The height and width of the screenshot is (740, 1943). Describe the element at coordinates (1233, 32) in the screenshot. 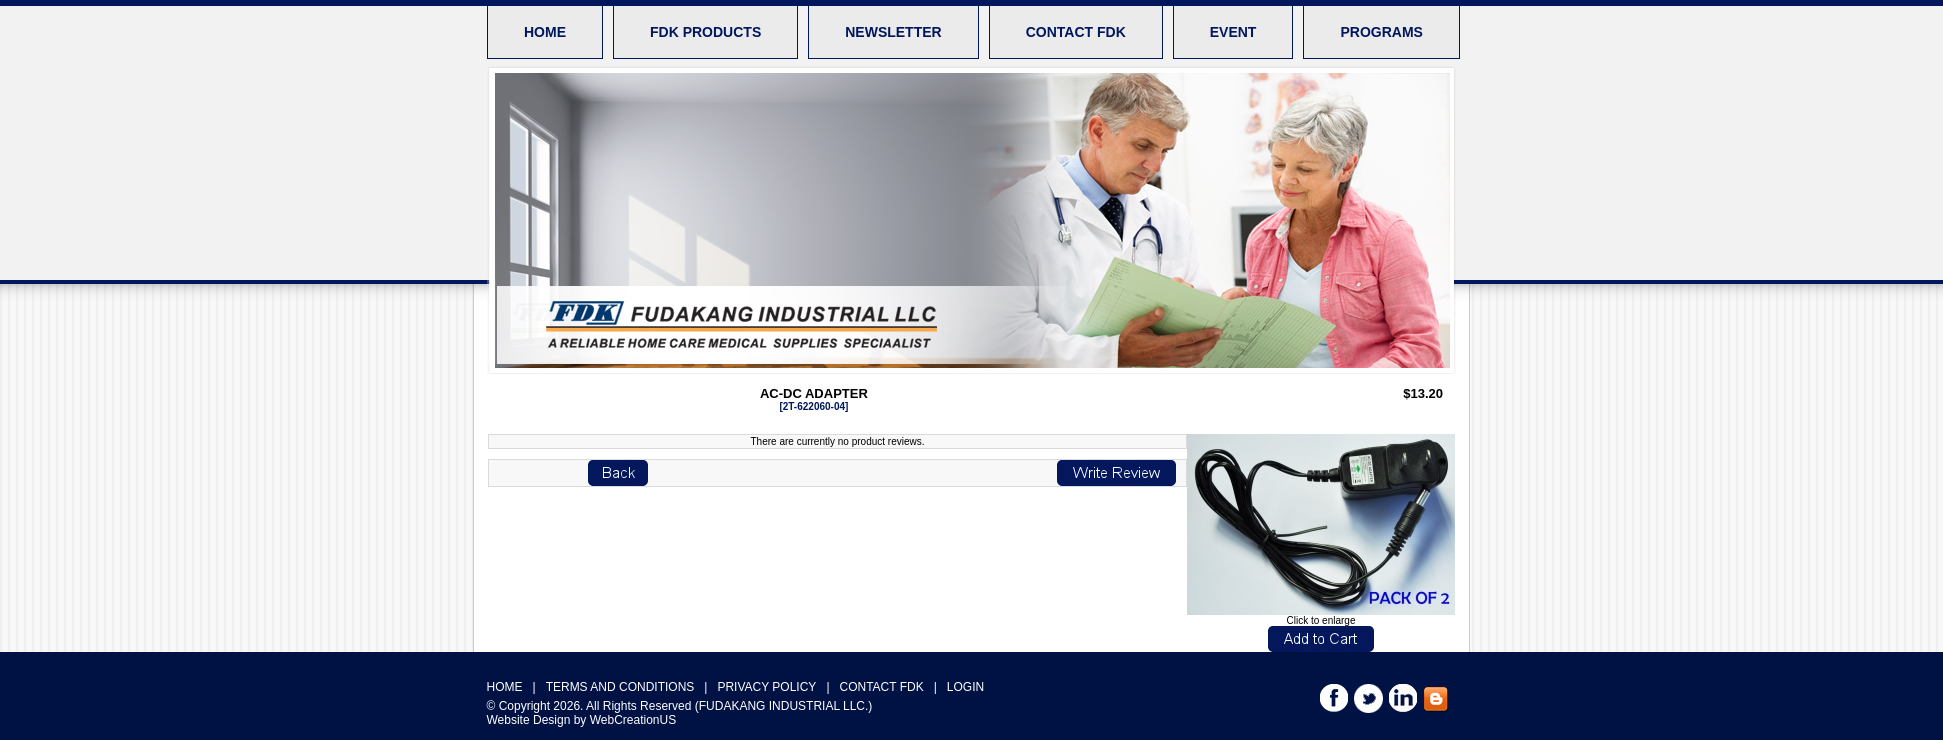

I see `EVENT` at that location.